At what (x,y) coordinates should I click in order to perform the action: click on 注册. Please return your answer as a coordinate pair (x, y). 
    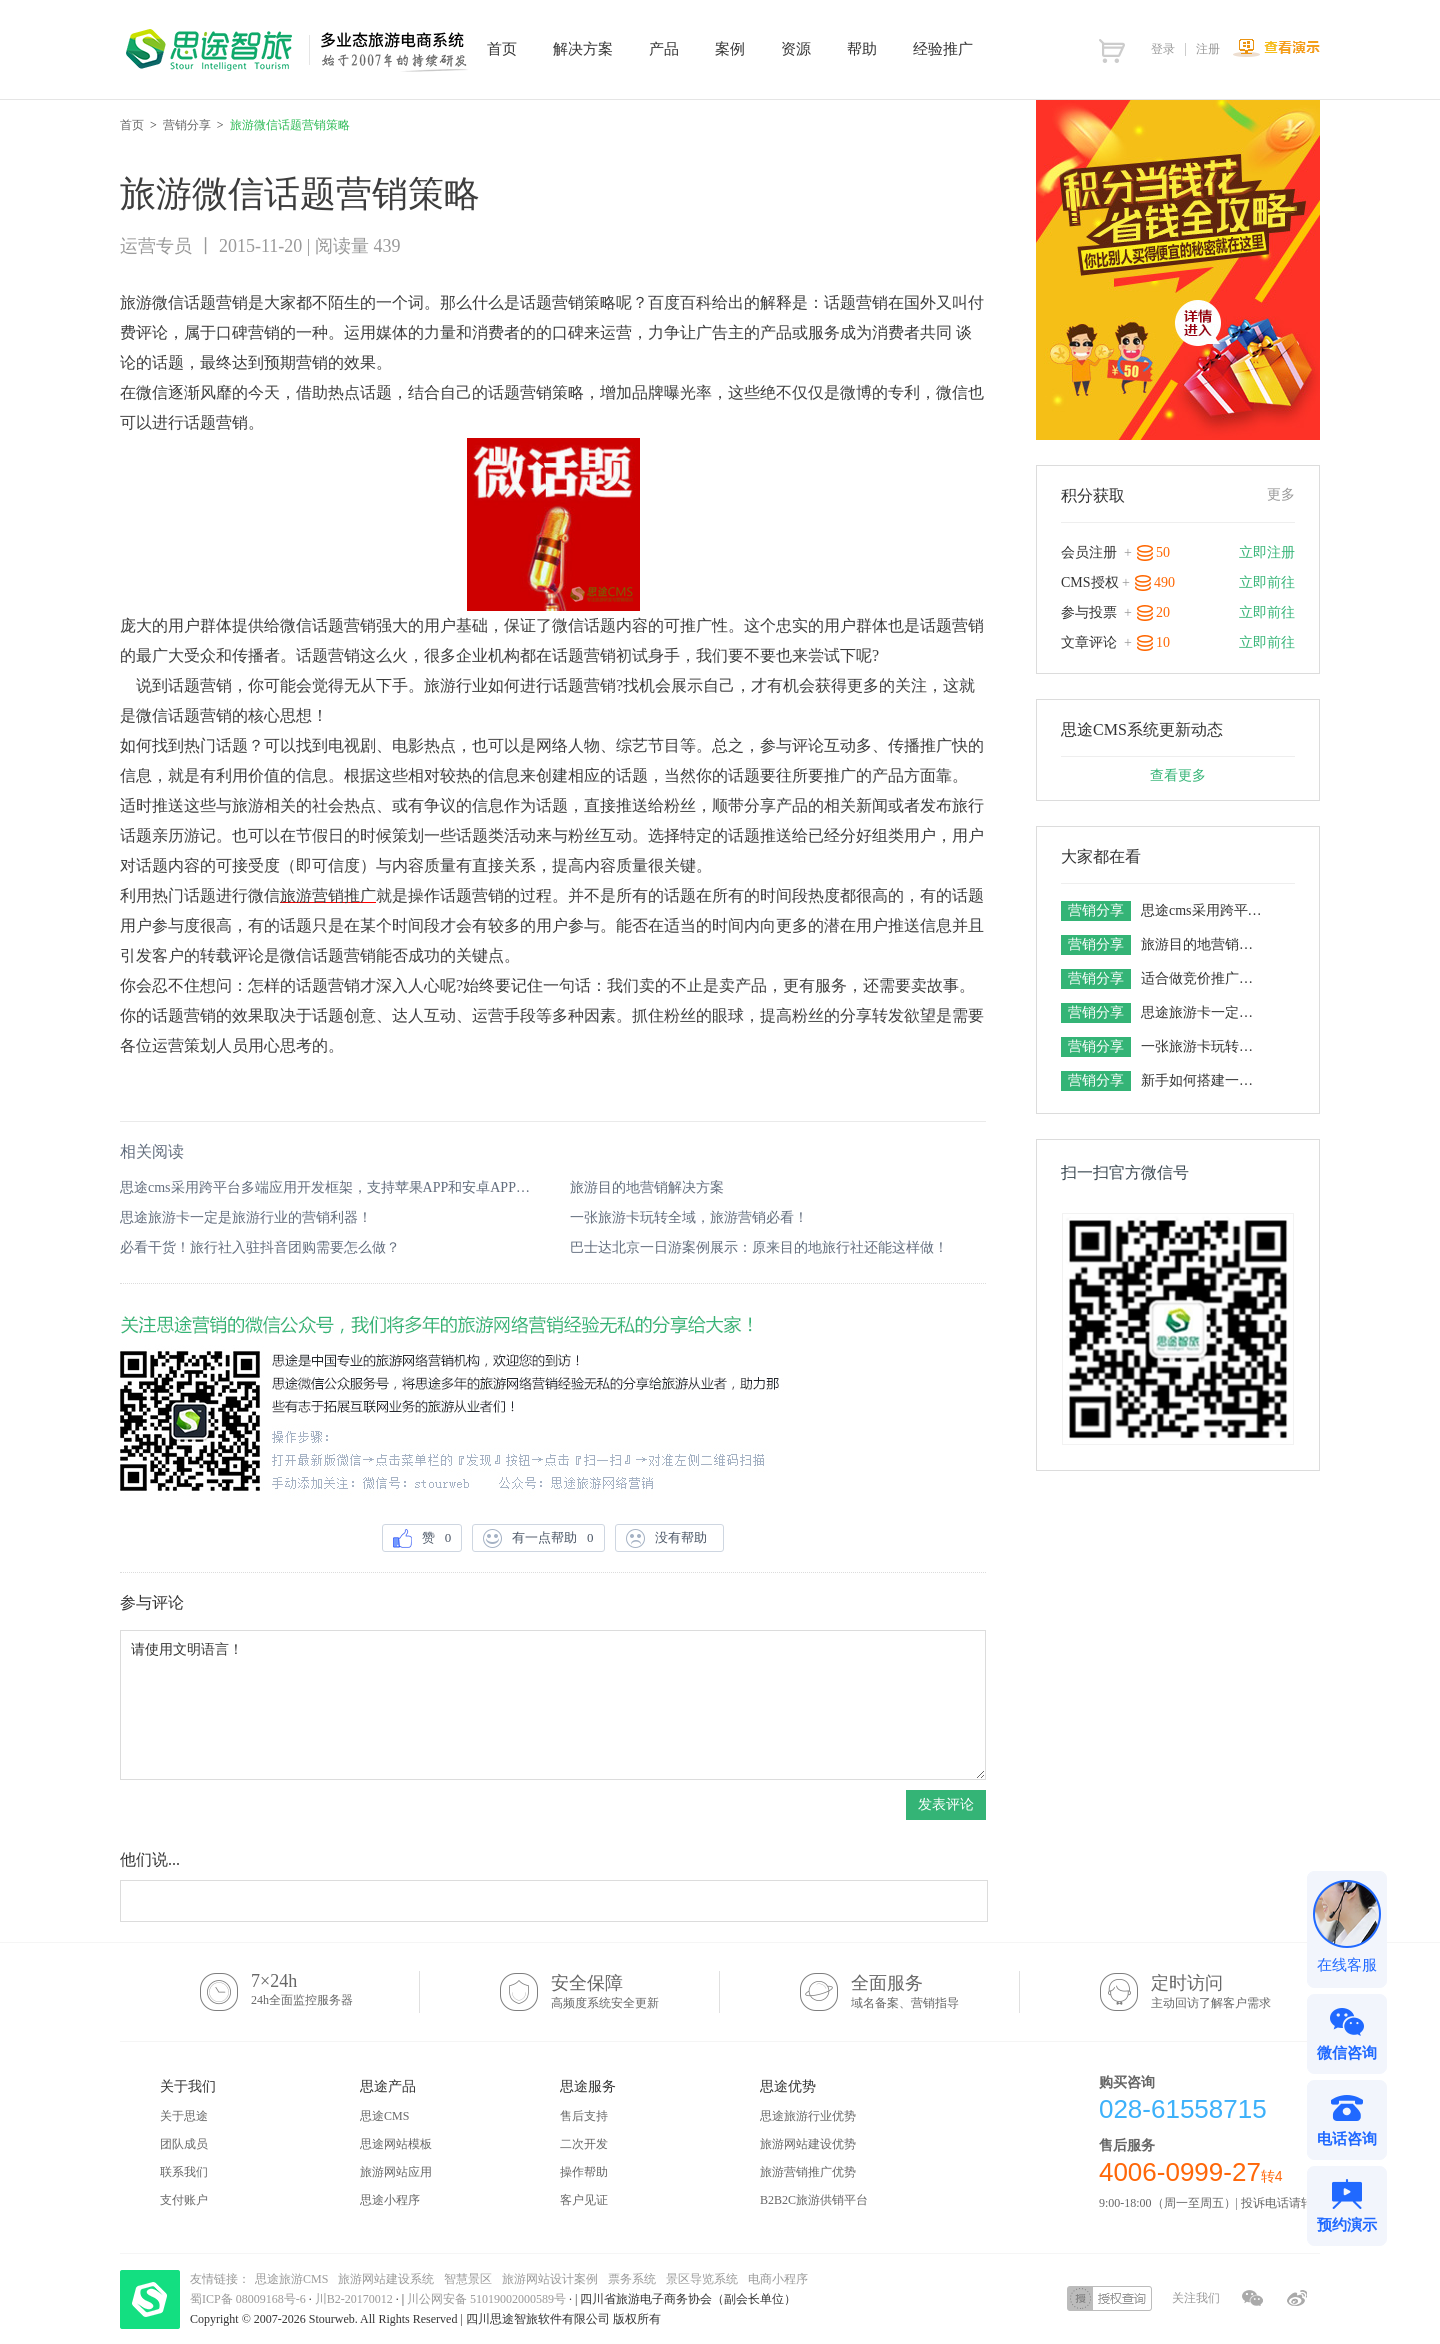
    Looking at the image, I should click on (1208, 49).